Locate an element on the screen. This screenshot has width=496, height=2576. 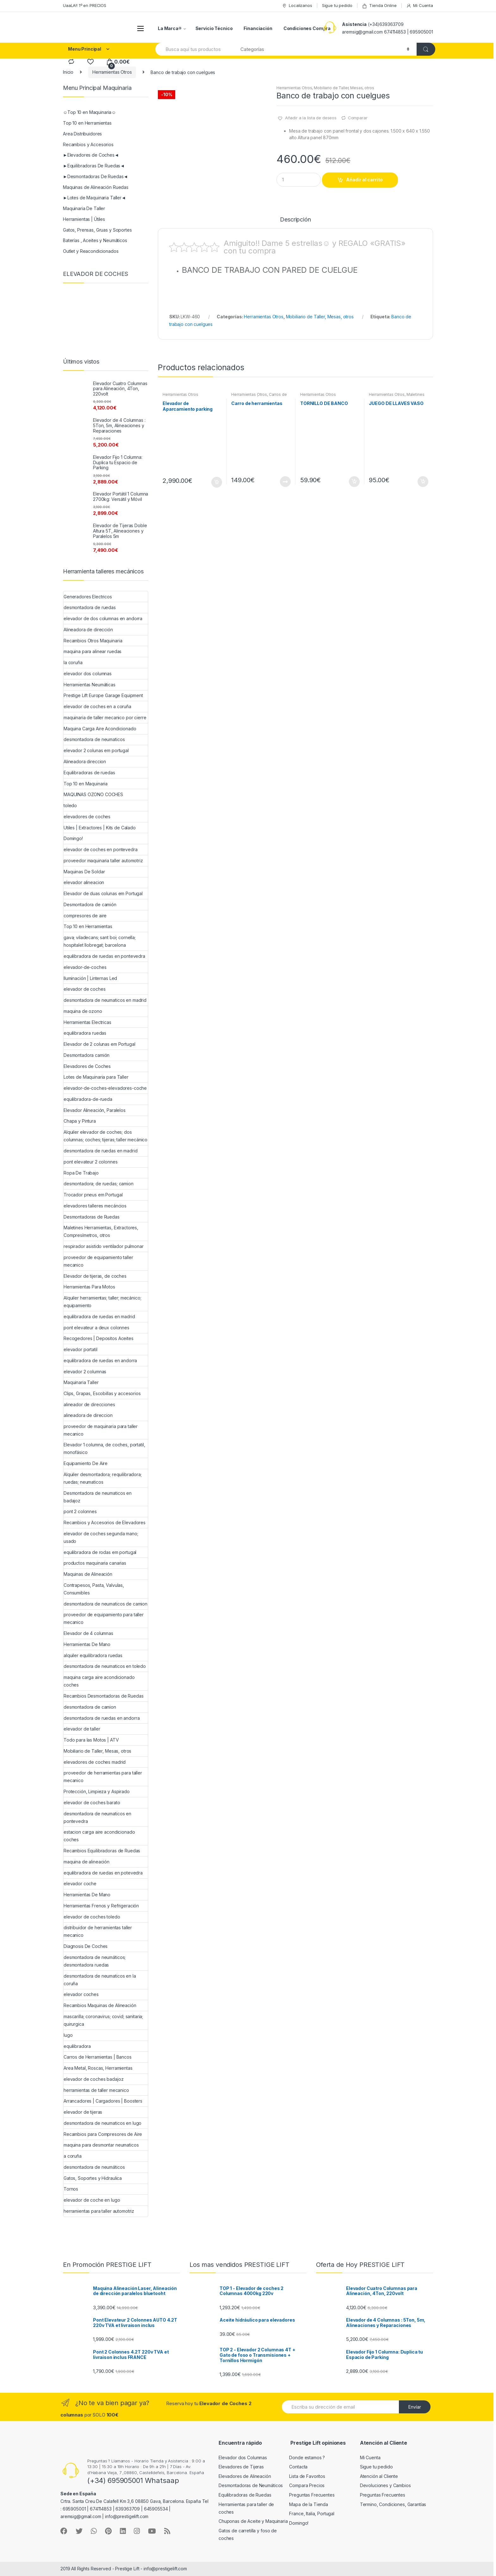
Añadir al carrito [Añade “JUEGO DE LLAVES VASO” a tu carrito] is located at coordinates (422, 481).